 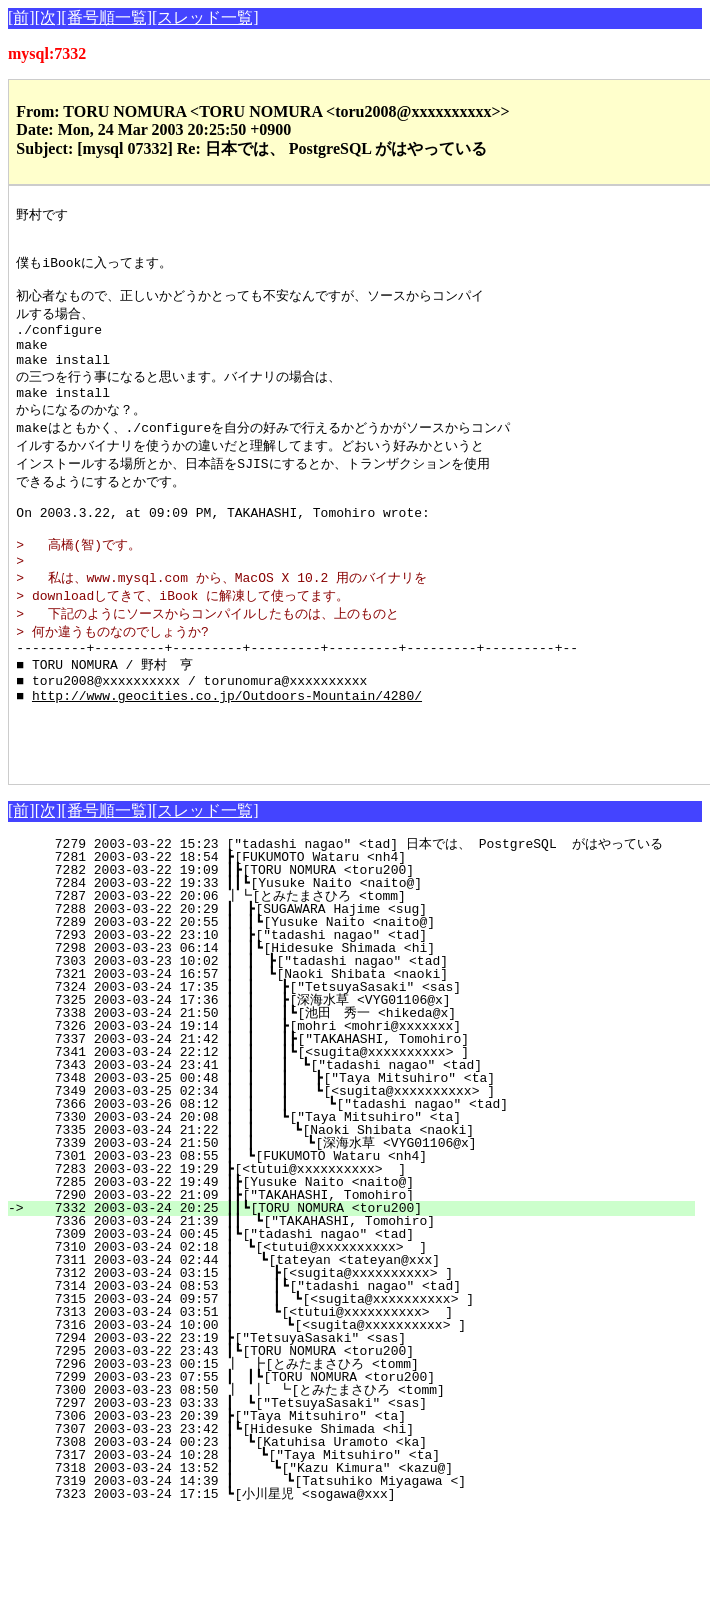 What do you see at coordinates (366, 1304) in the screenshot?
I see `7309 2003-03-24 00:45 ┃┗["tadashi nagao" <tad]` at bounding box center [366, 1304].